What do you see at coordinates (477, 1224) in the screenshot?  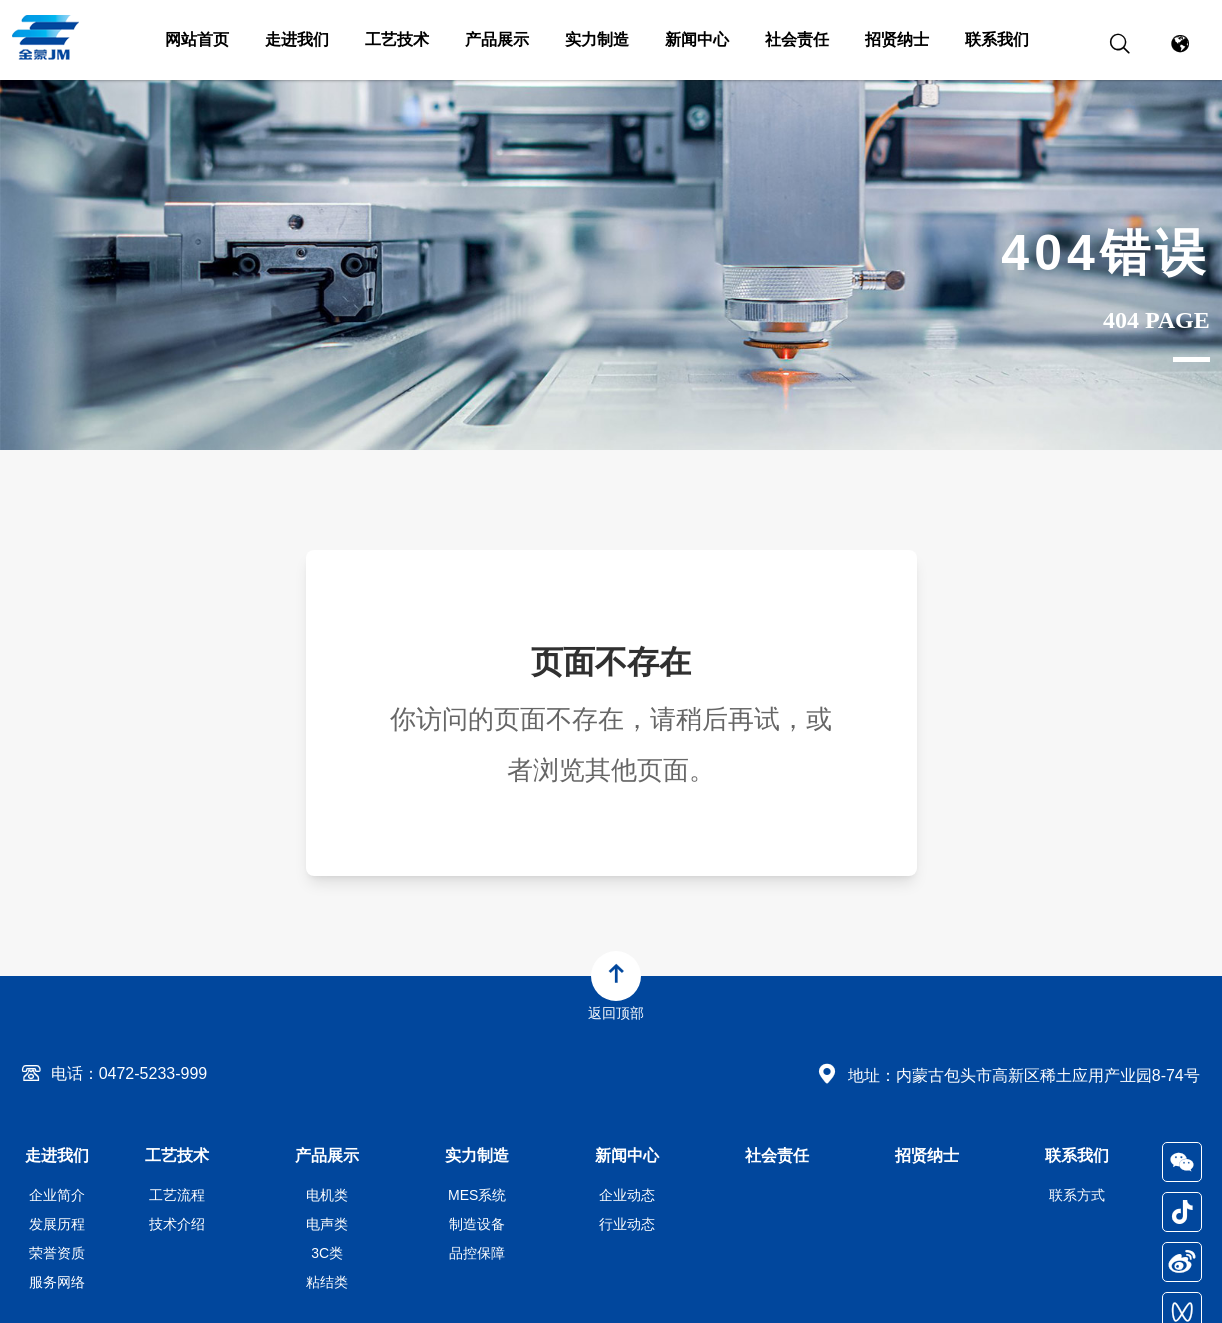 I see `制造设备` at bounding box center [477, 1224].